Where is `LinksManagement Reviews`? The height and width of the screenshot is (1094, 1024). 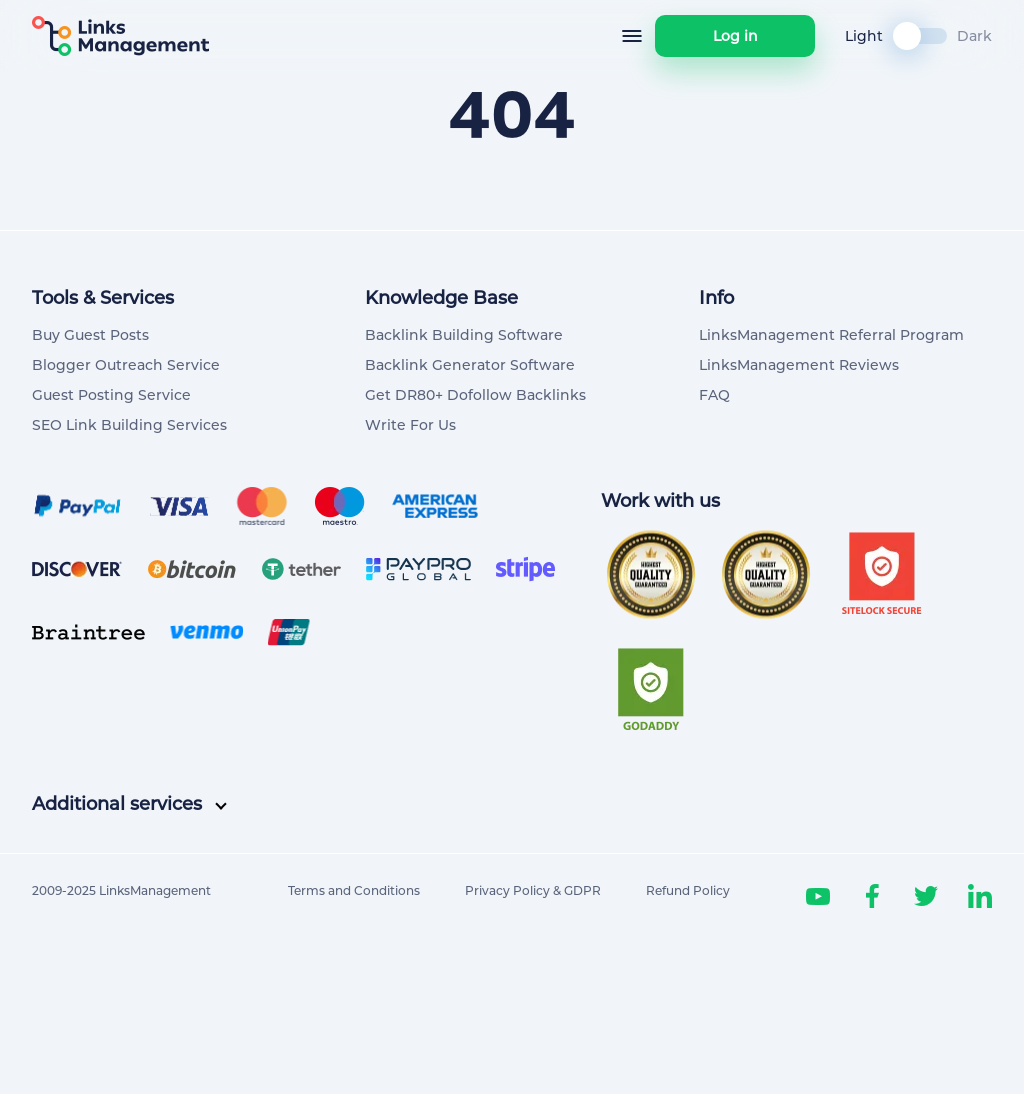 LinksManagement Reviews is located at coordinates (799, 365).